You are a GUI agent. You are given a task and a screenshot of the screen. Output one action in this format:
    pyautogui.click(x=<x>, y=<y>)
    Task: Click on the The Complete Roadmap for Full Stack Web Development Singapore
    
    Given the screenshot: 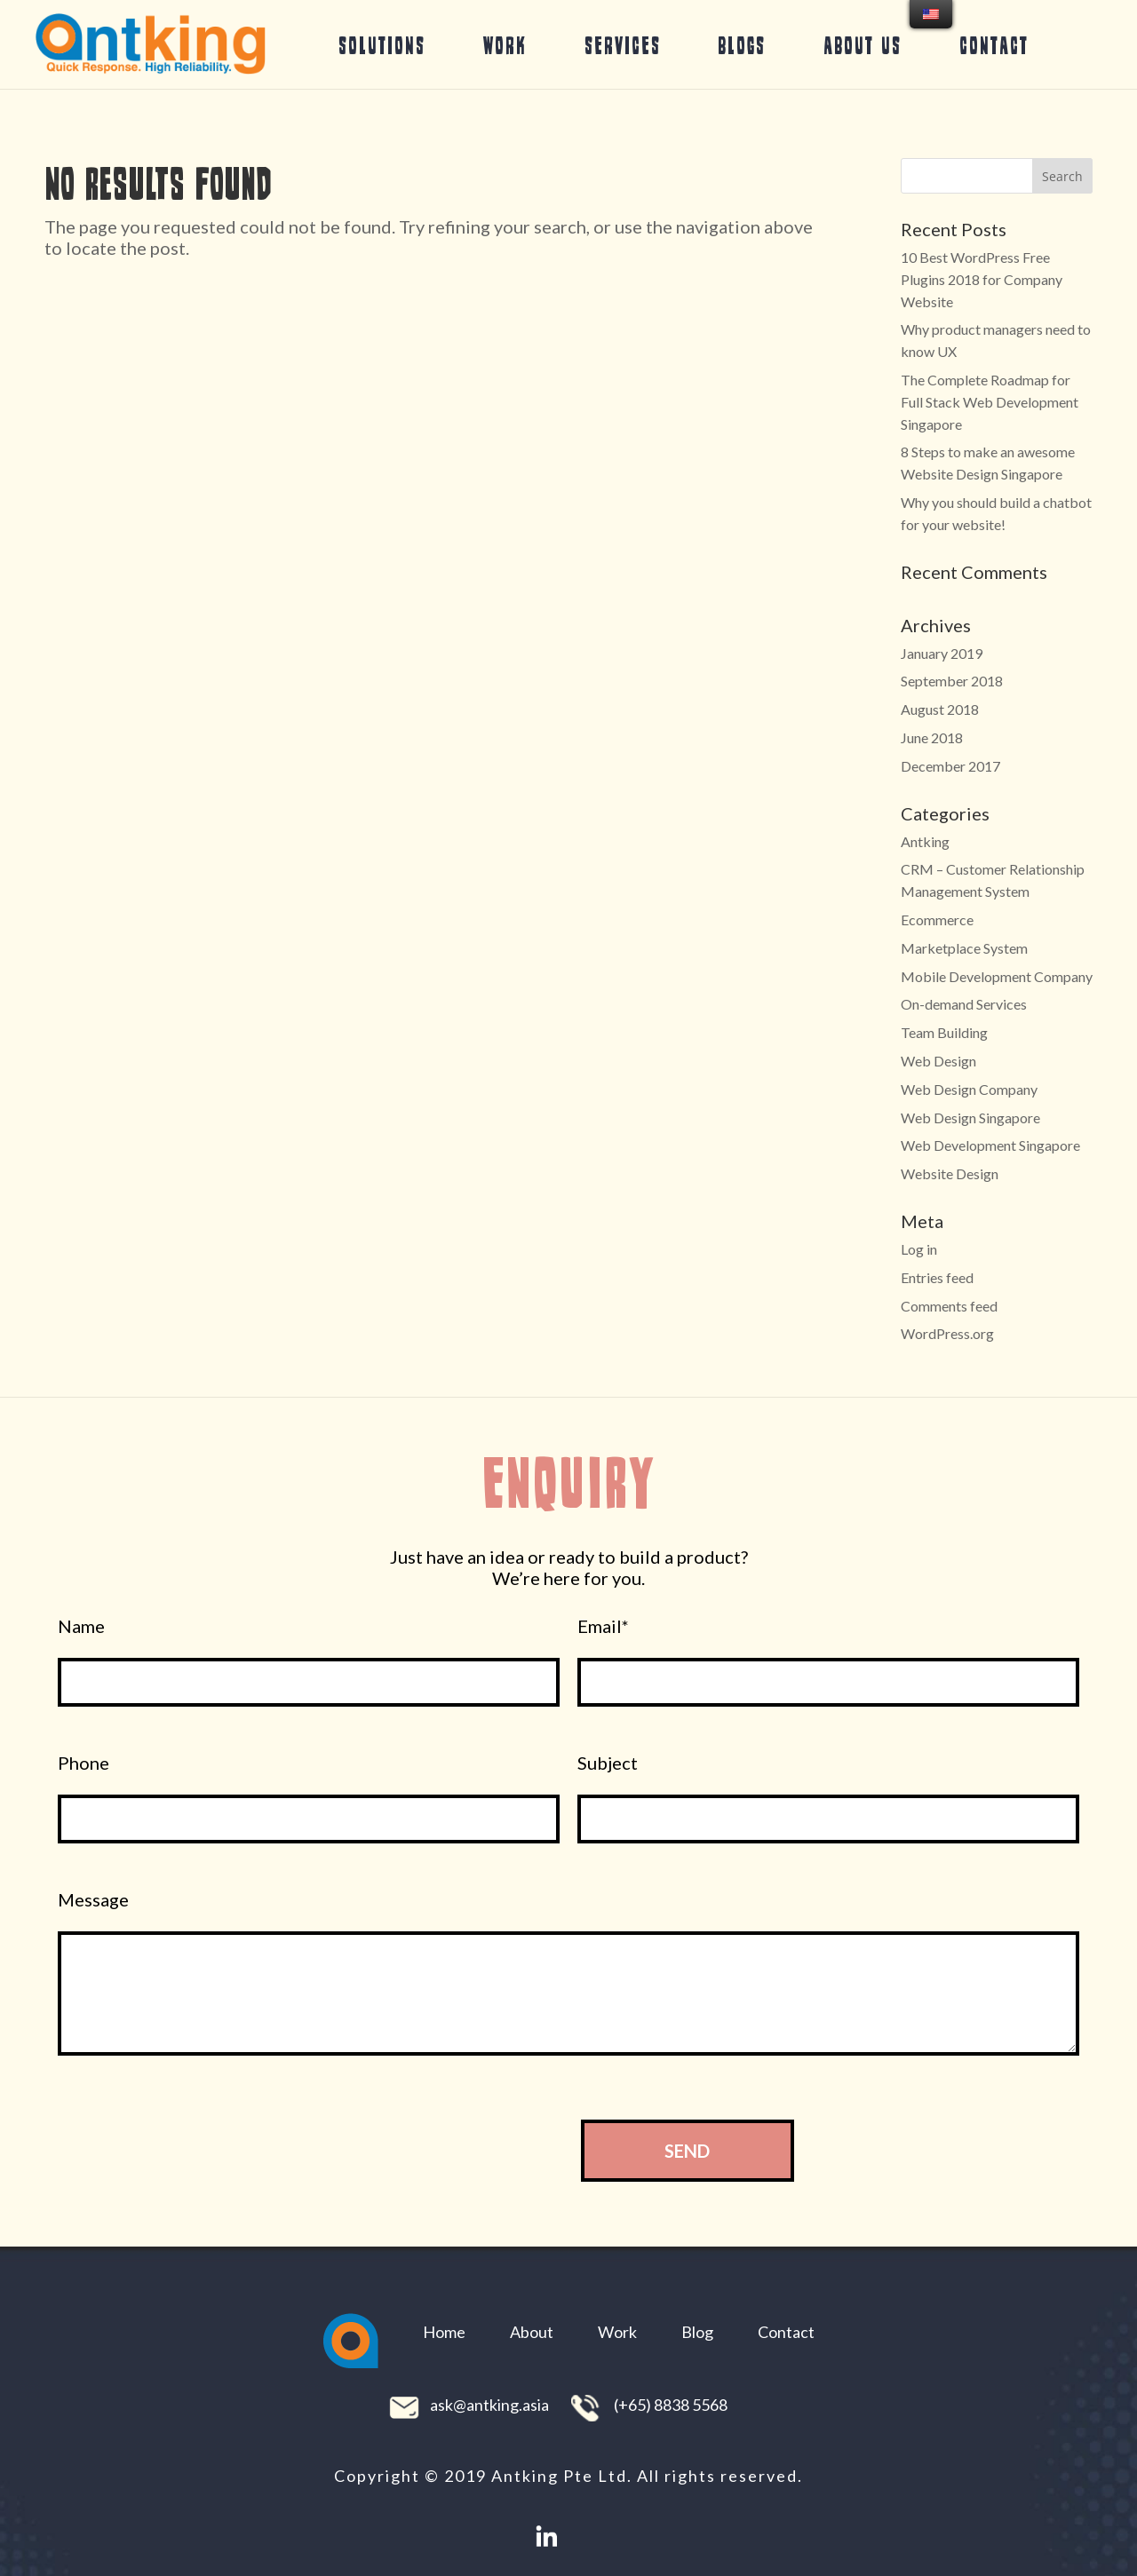 What is the action you would take?
    pyautogui.click(x=989, y=401)
    